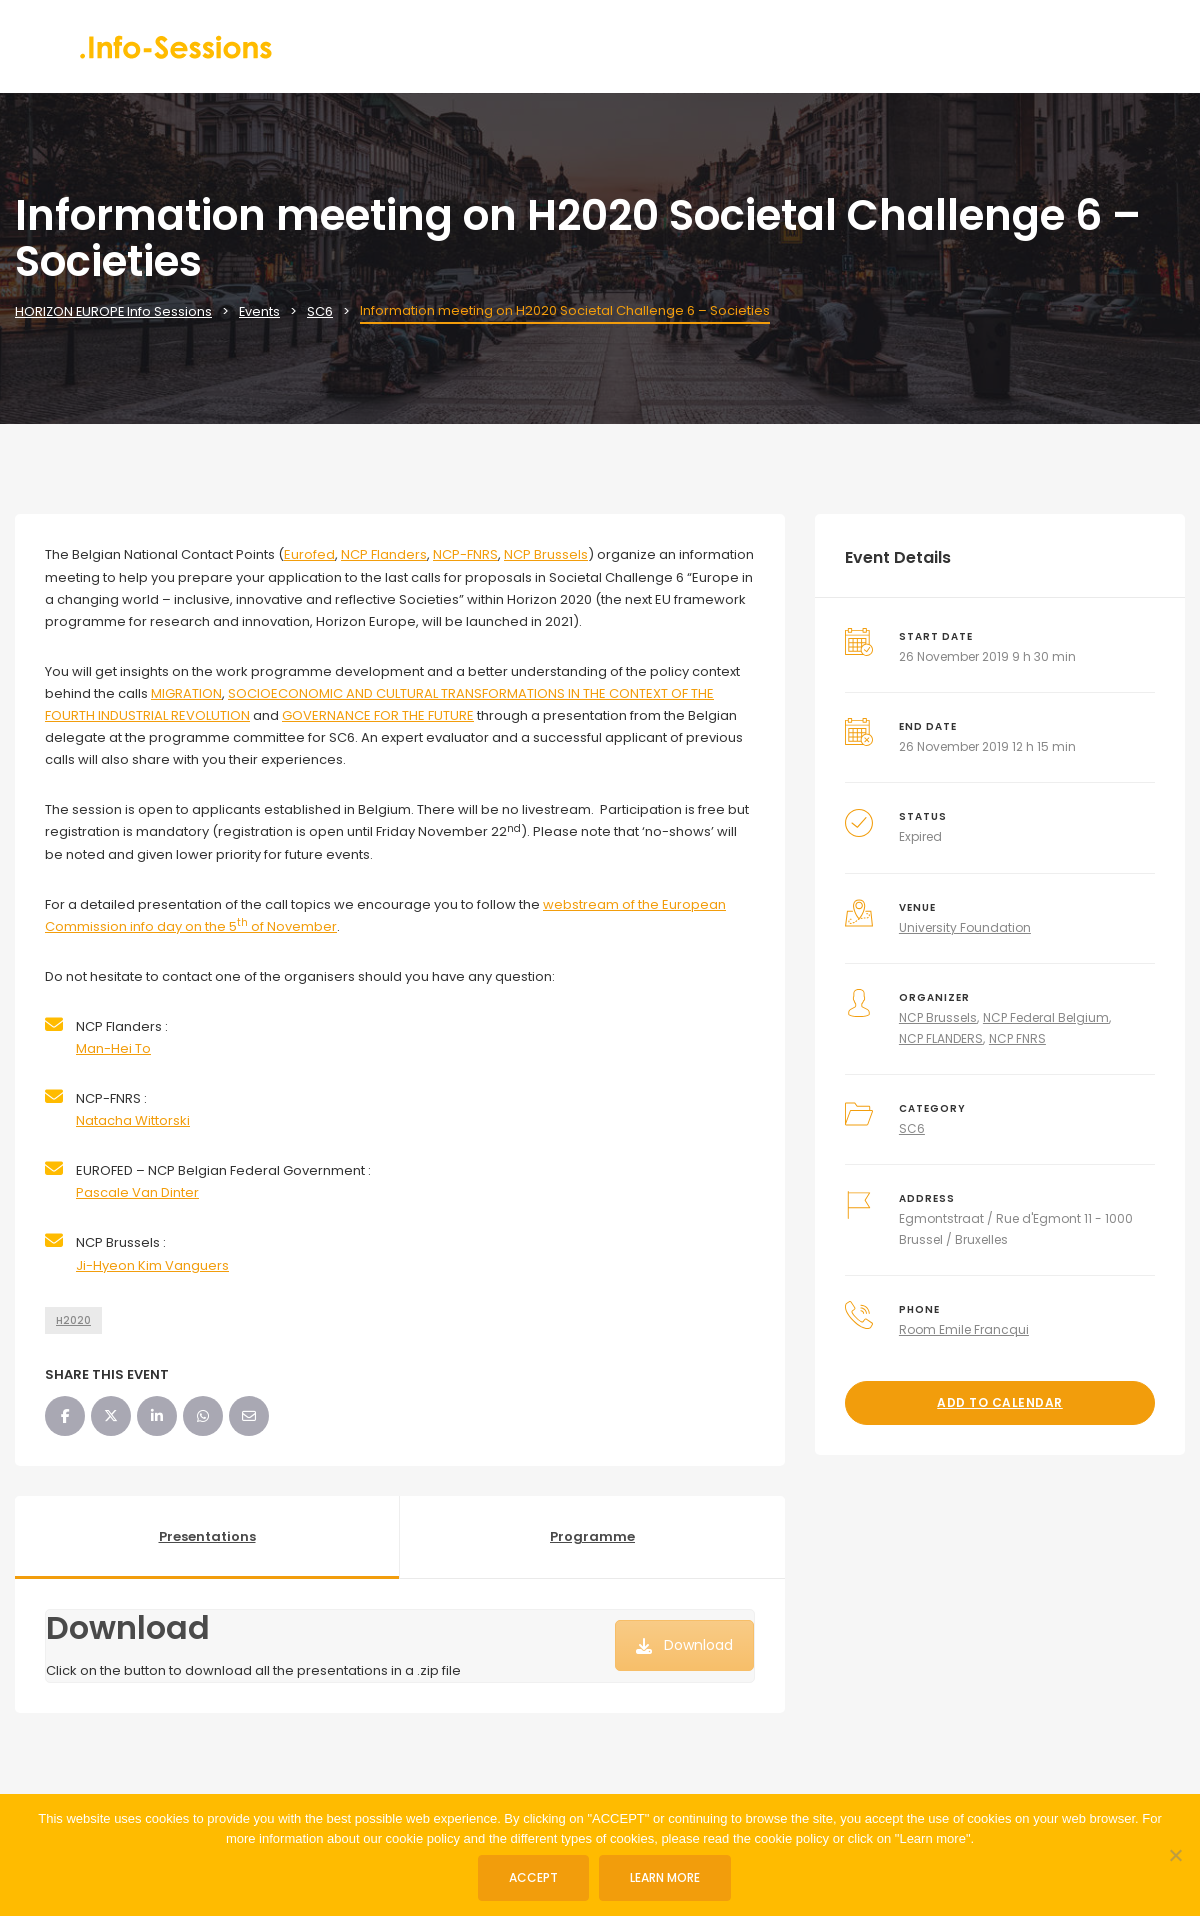 The width and height of the screenshot is (1200, 1916). I want to click on Eurofed, so click(309, 554).